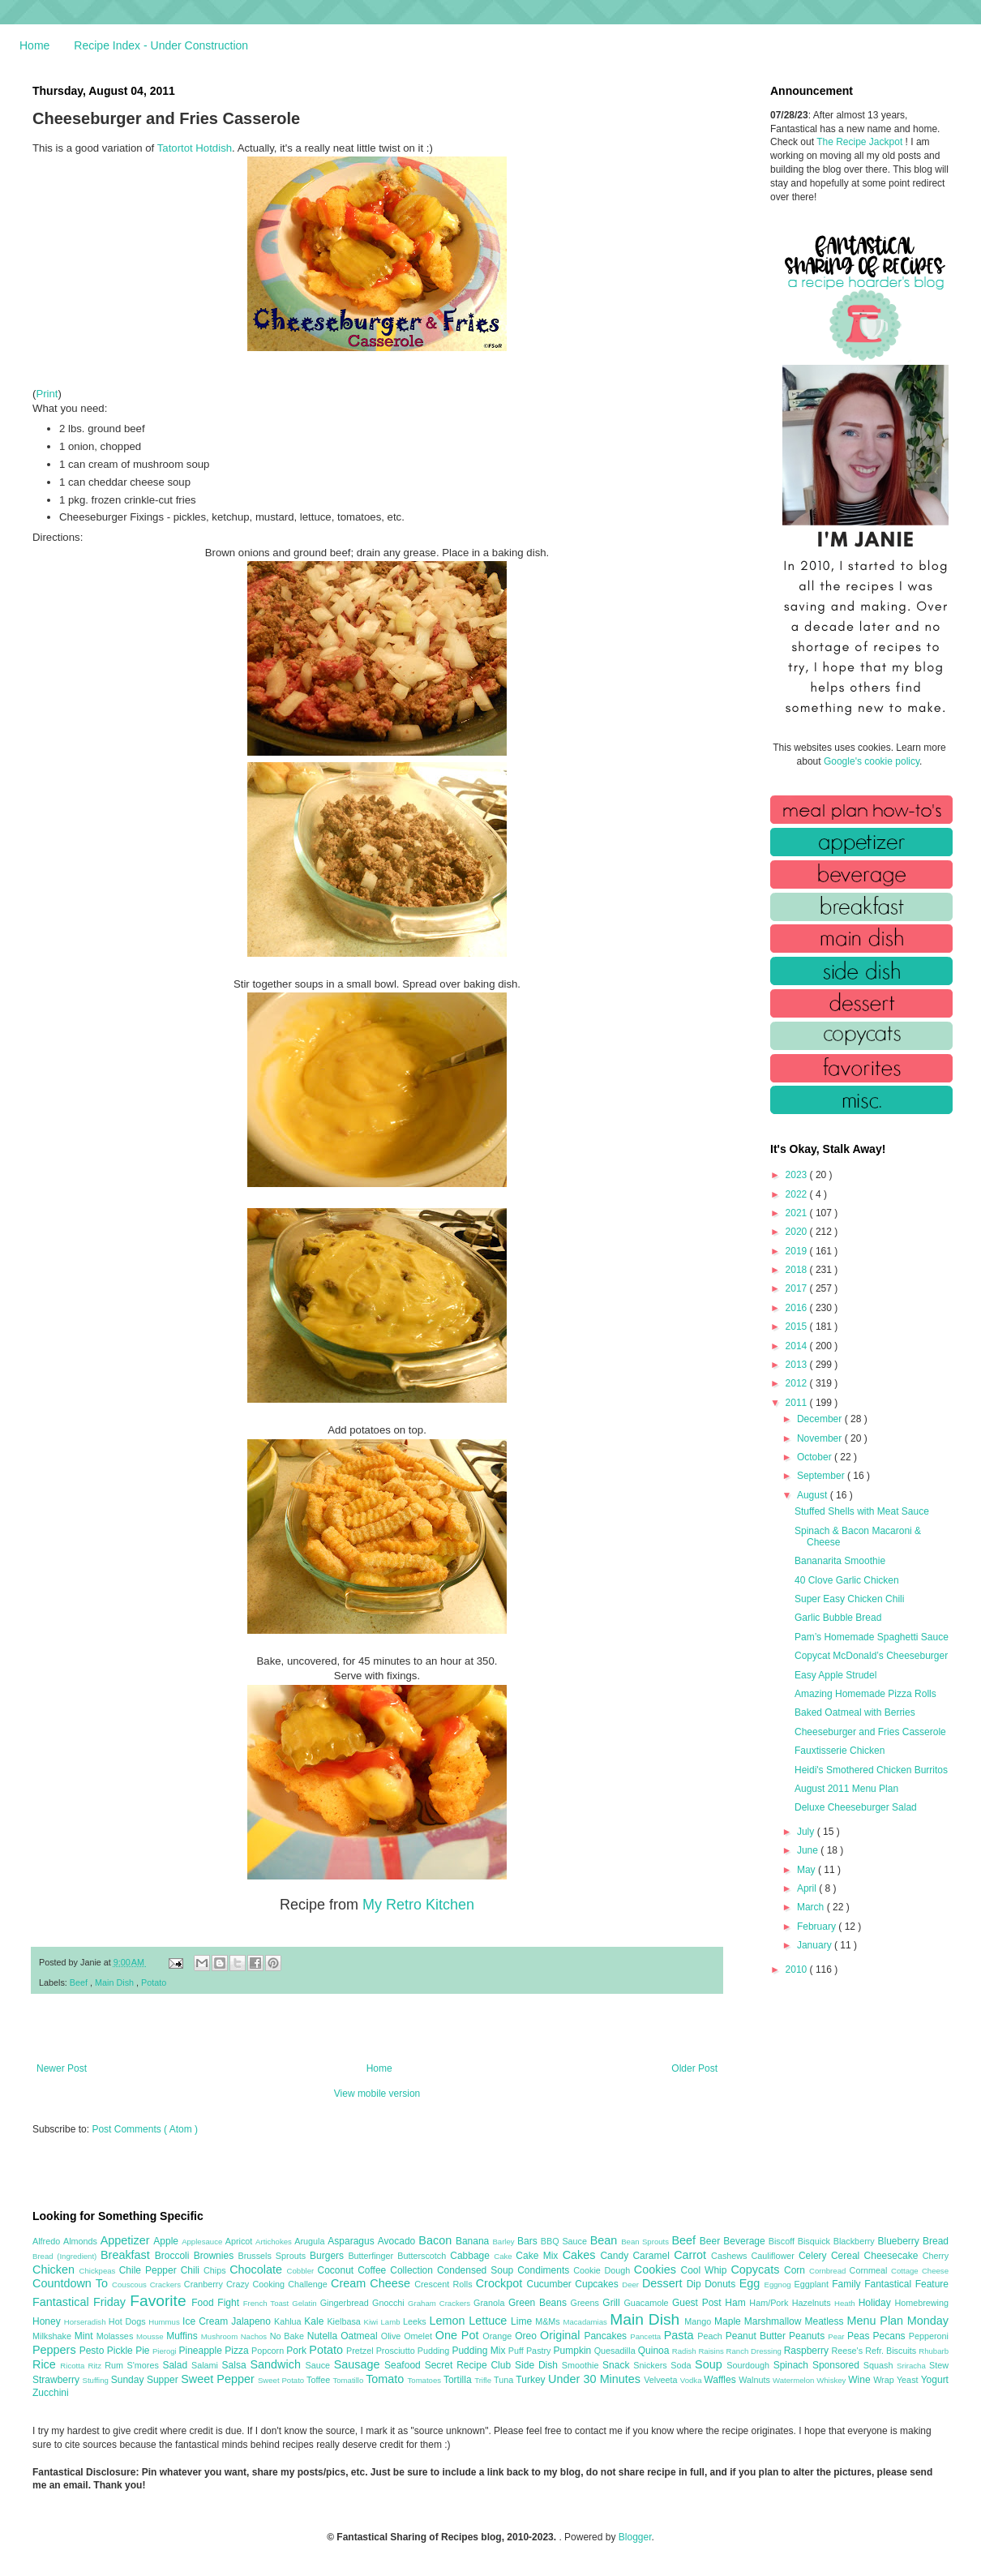  What do you see at coordinates (392, 2336) in the screenshot?
I see `Olive` at bounding box center [392, 2336].